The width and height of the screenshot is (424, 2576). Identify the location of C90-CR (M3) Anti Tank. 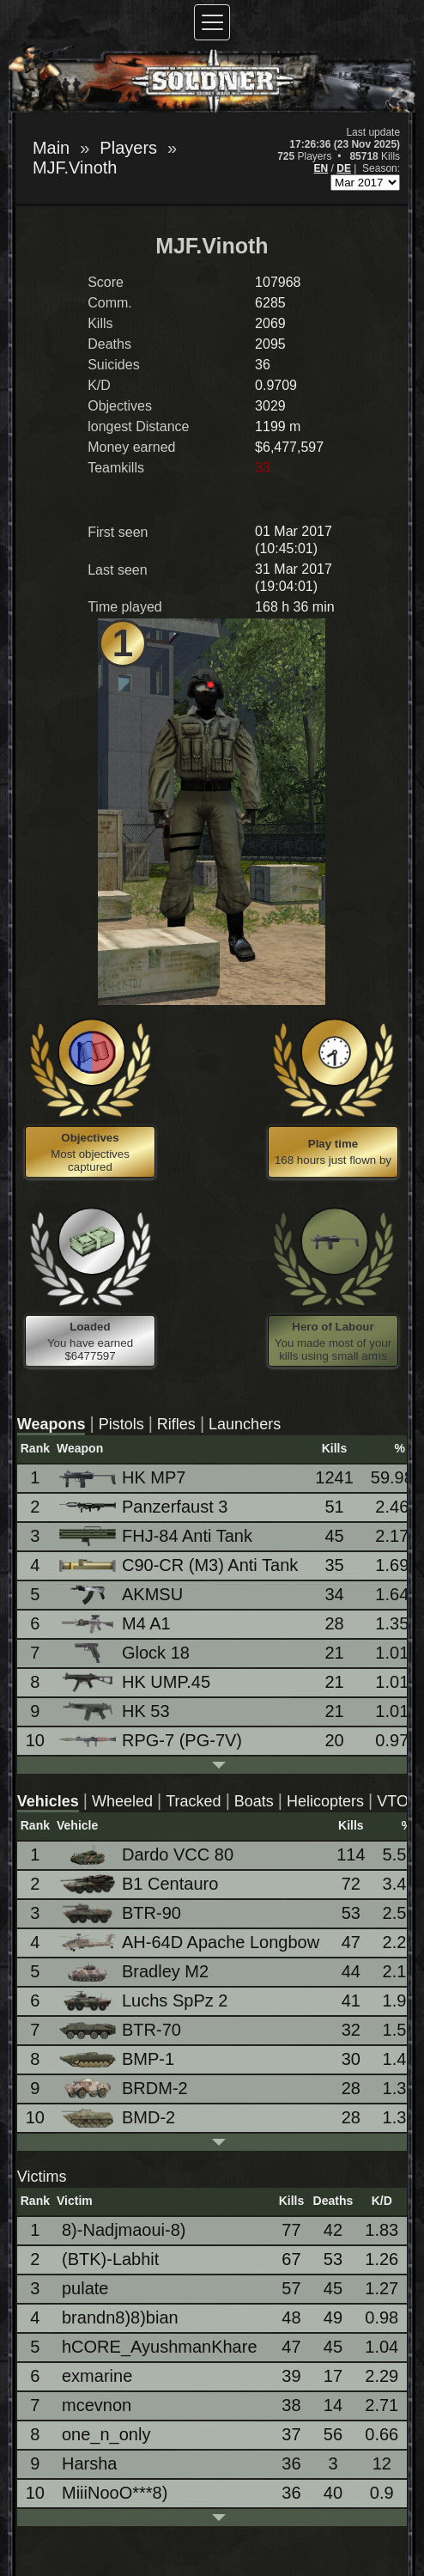
(180, 1565).